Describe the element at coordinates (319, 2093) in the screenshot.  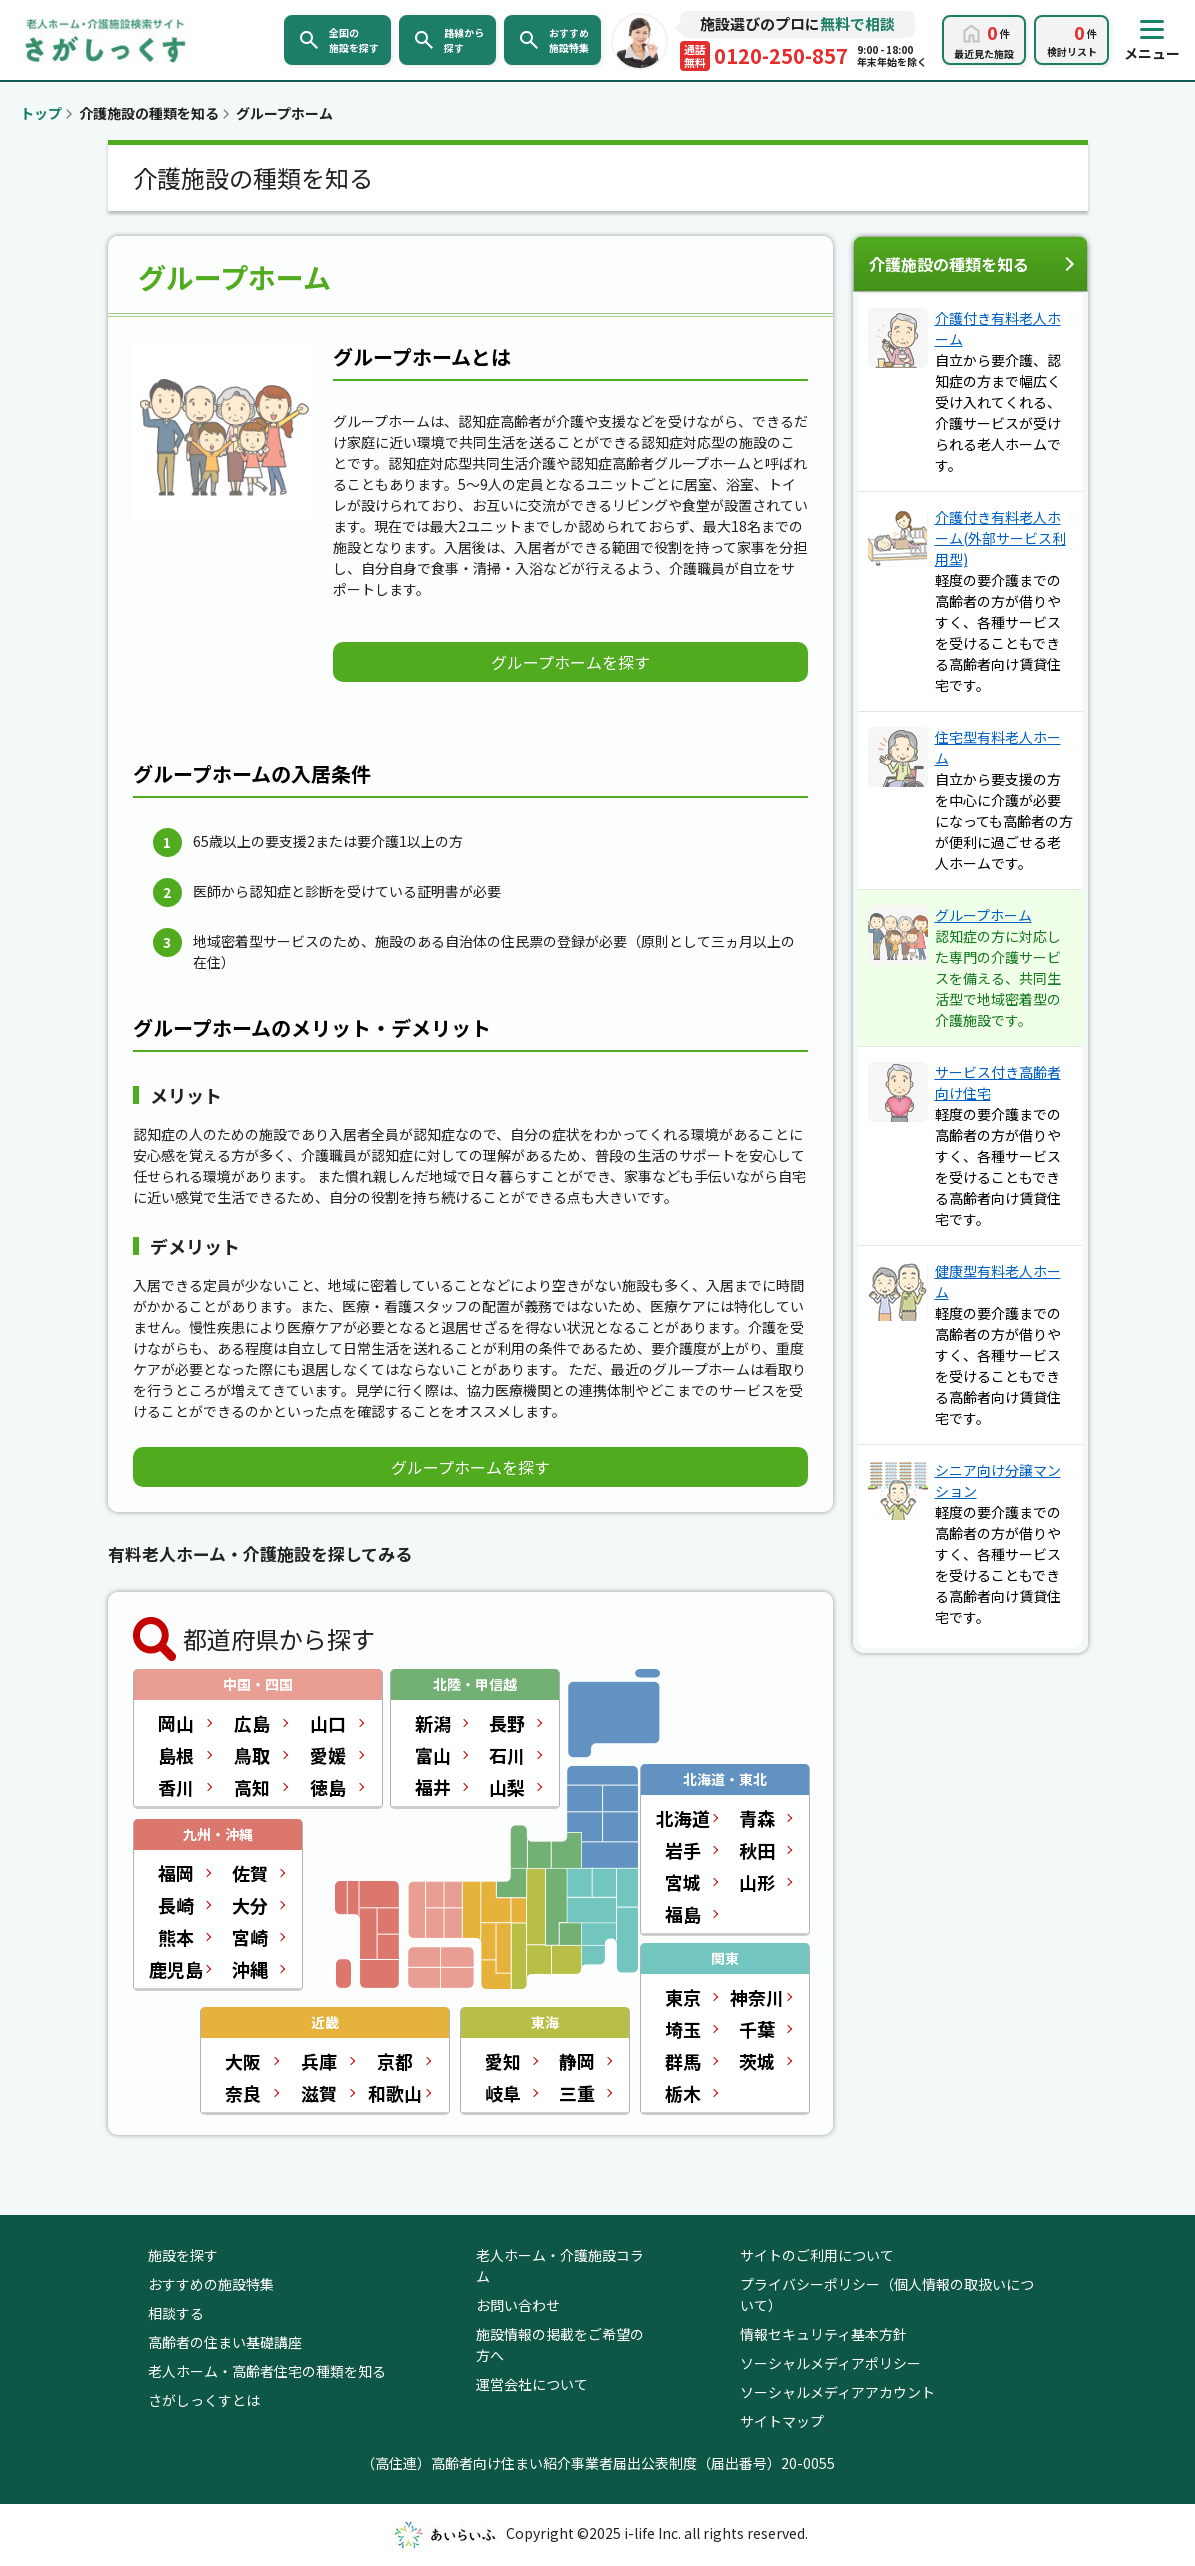
I see `滋賀` at that location.